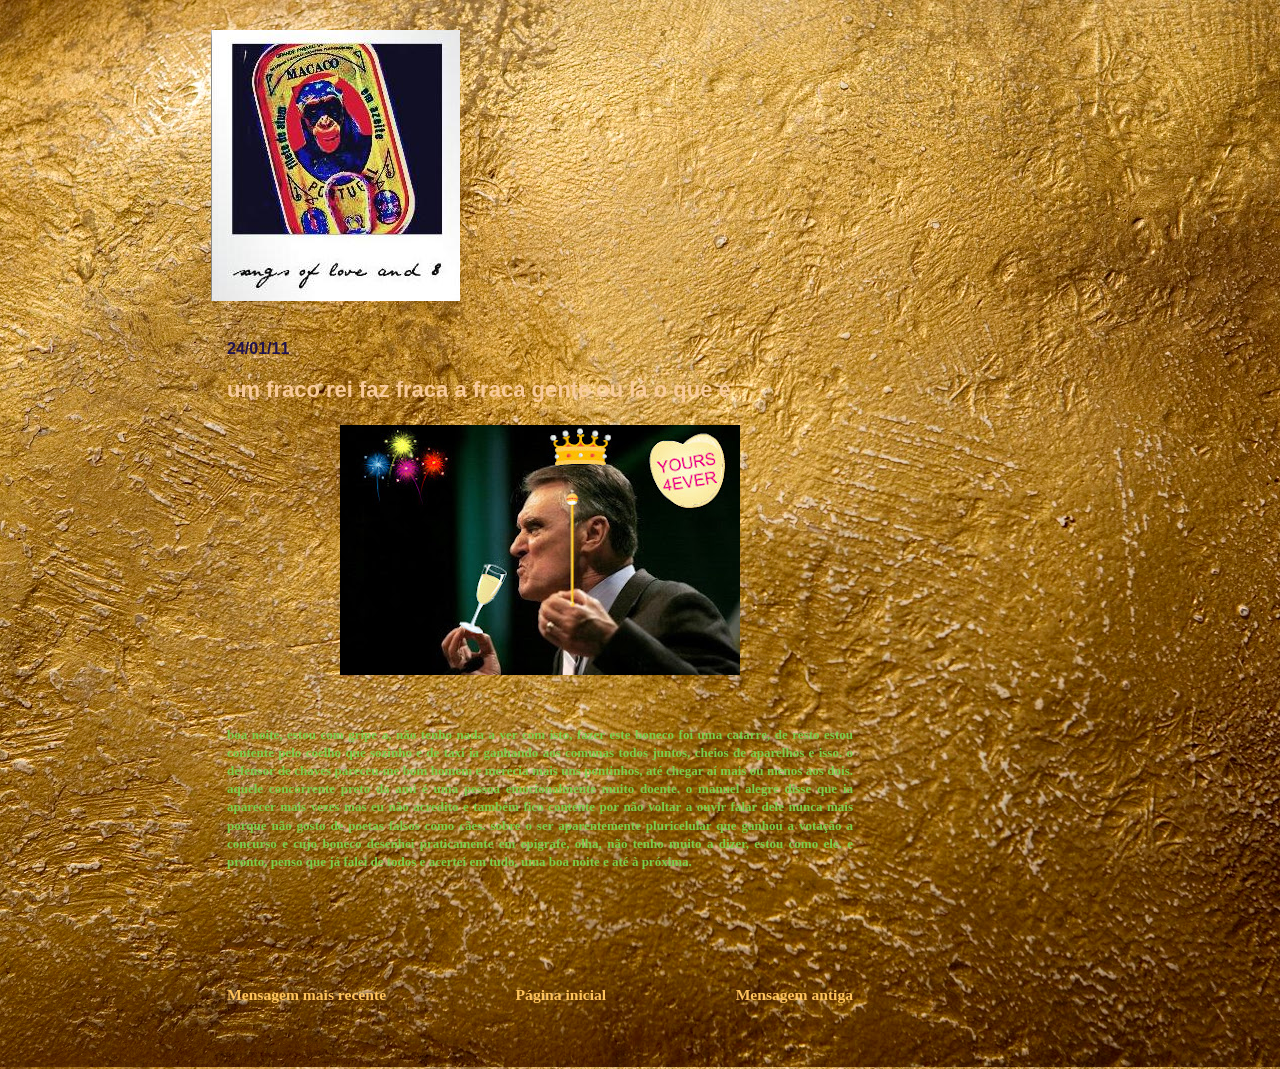  Describe the element at coordinates (794, 994) in the screenshot. I see `Mensagem antiga` at that location.